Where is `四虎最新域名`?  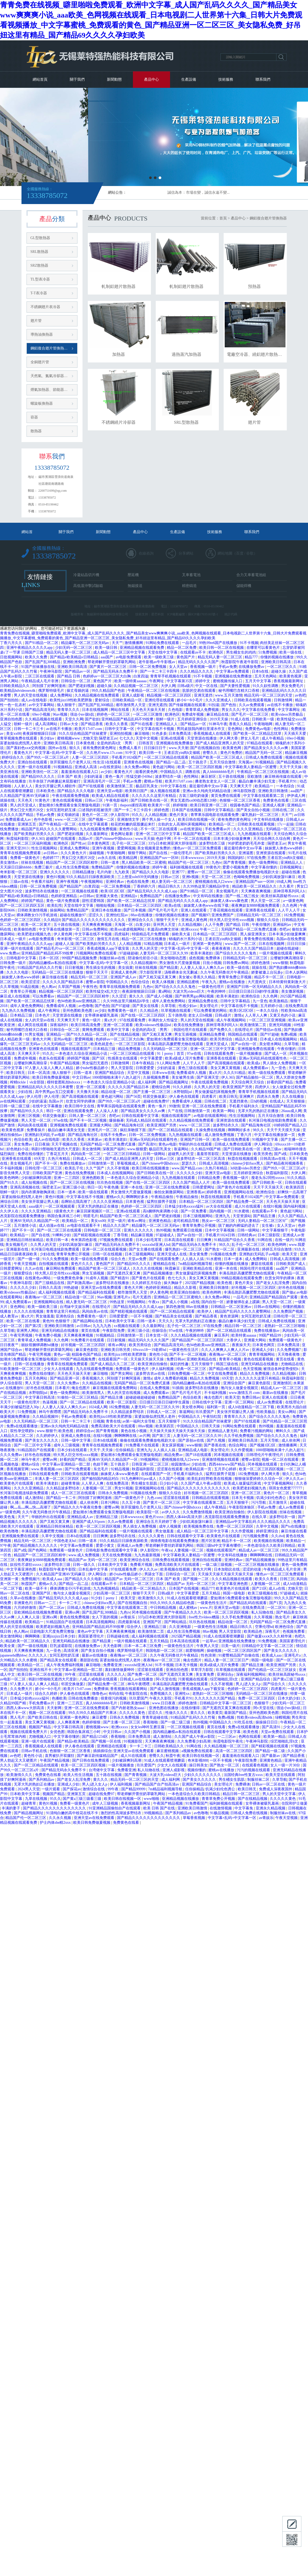 四虎最新域名 is located at coordinates (129, 1622).